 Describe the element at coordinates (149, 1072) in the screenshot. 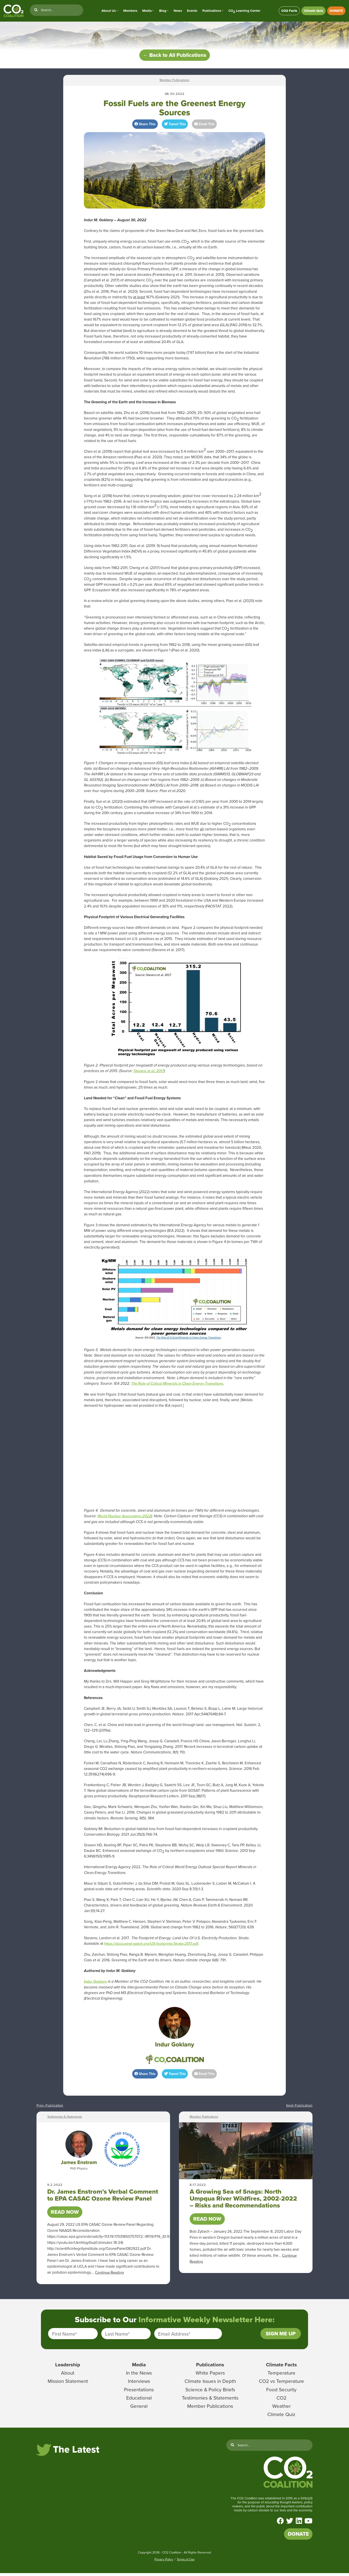

I see `Stevens et al. 2017` at that location.